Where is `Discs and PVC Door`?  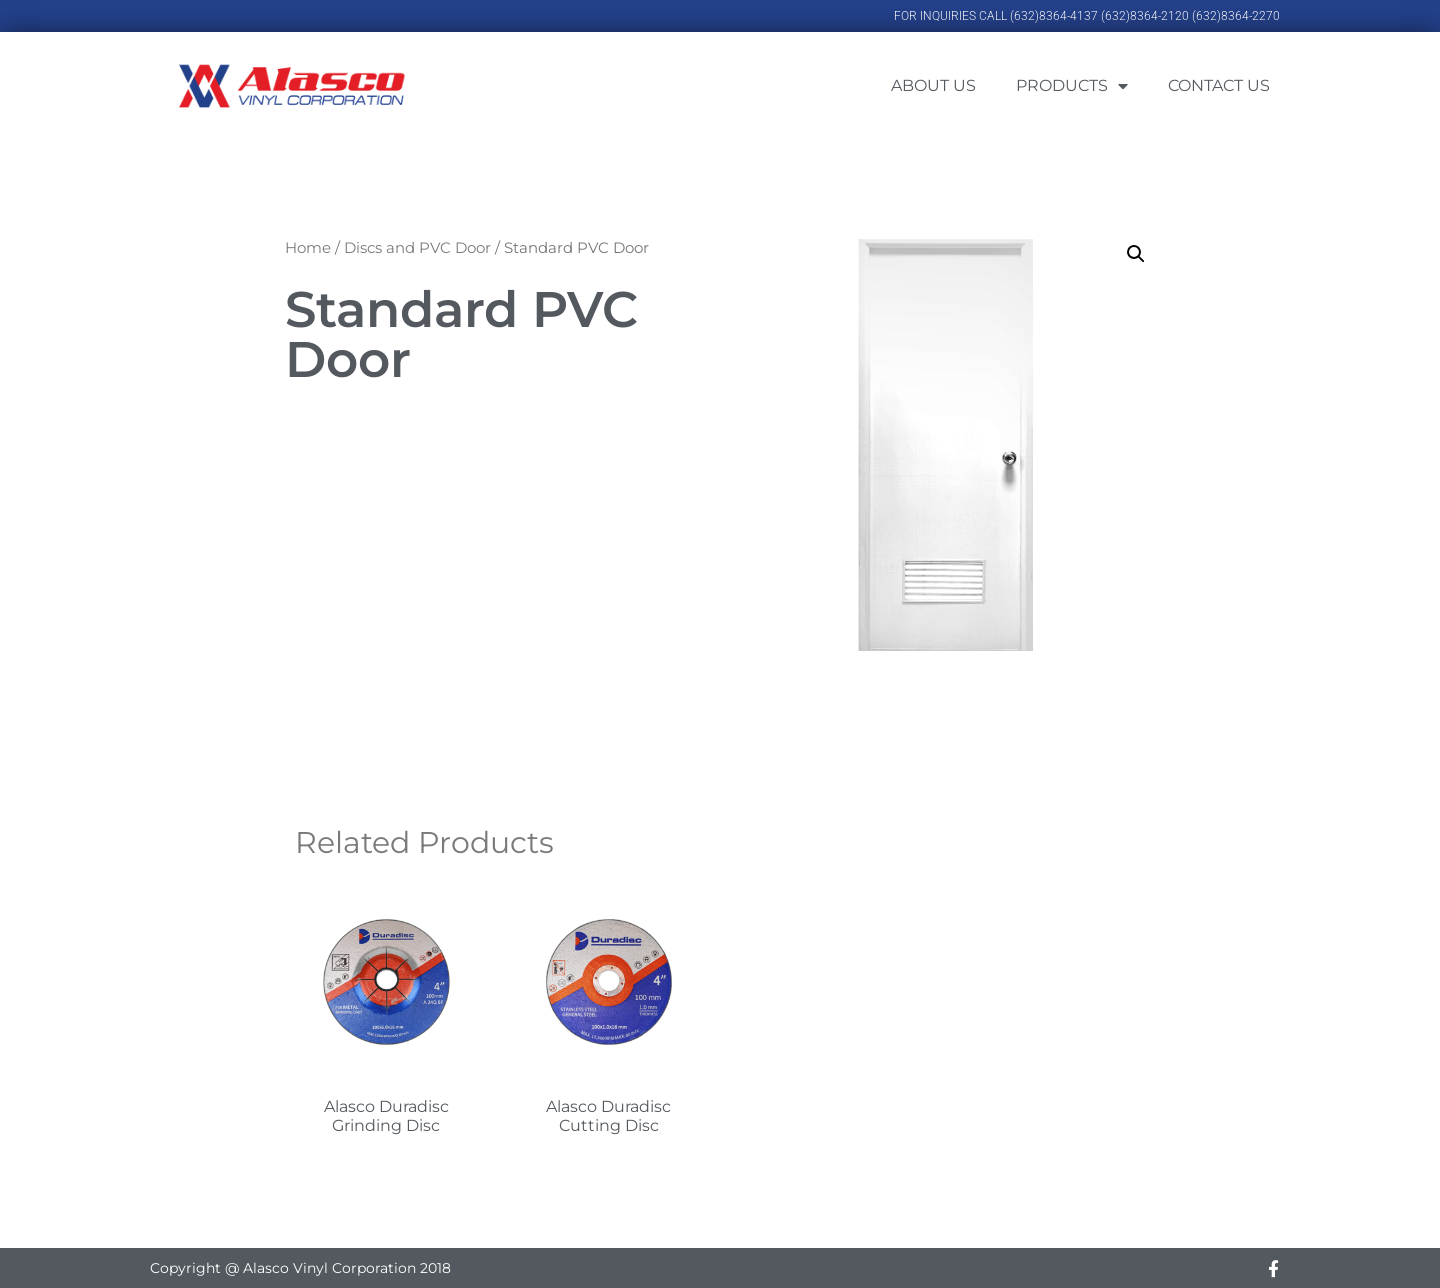 Discs and PVC Door is located at coordinates (417, 247).